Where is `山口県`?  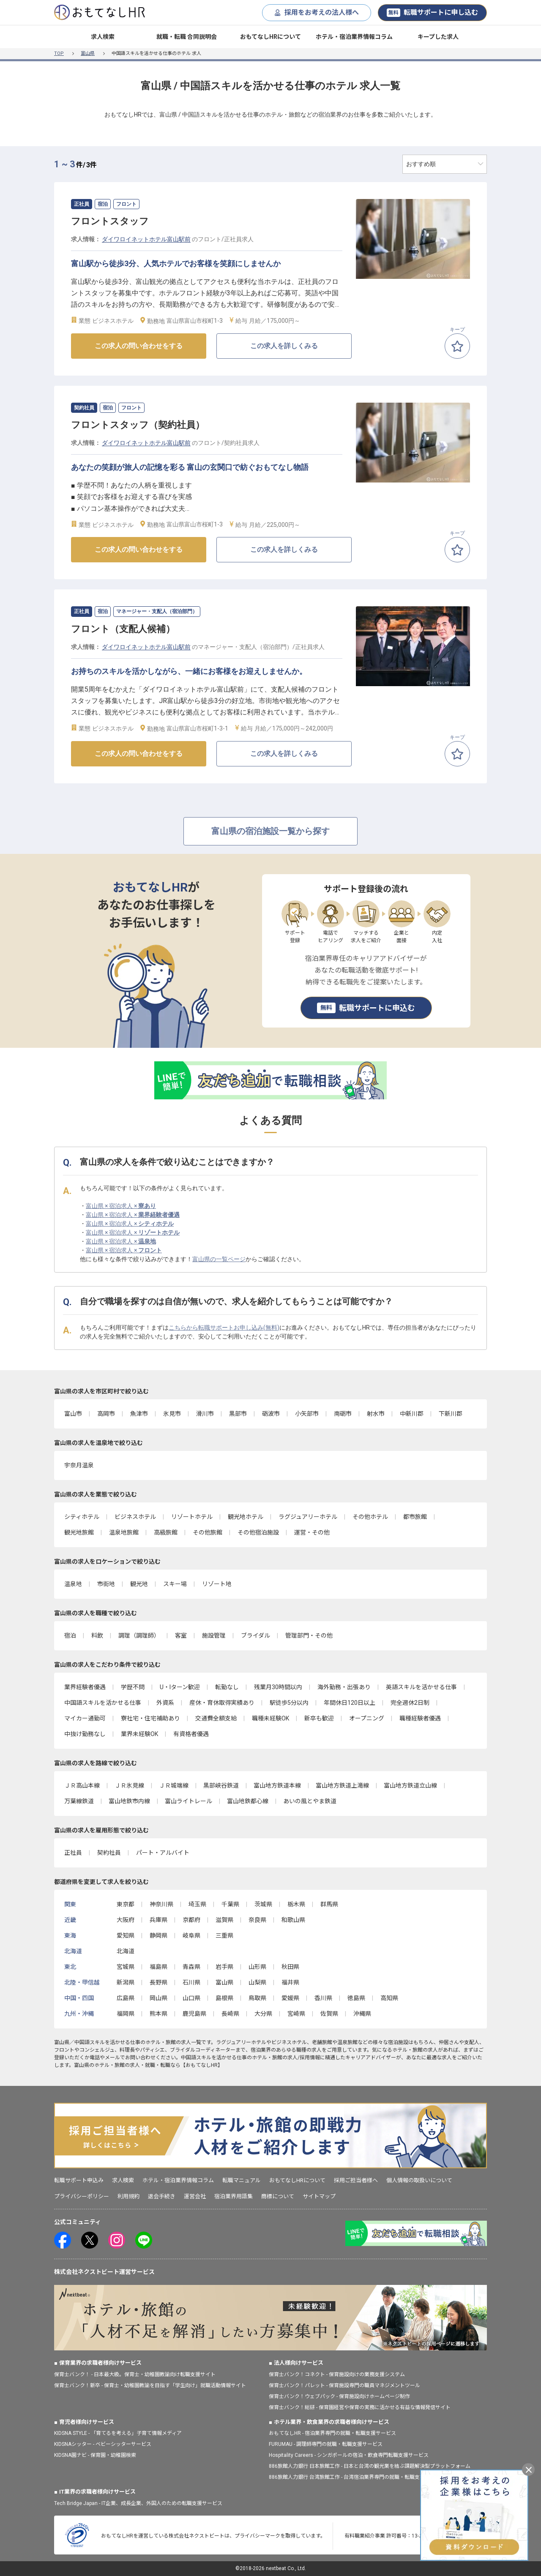 山口県 is located at coordinates (191, 1998).